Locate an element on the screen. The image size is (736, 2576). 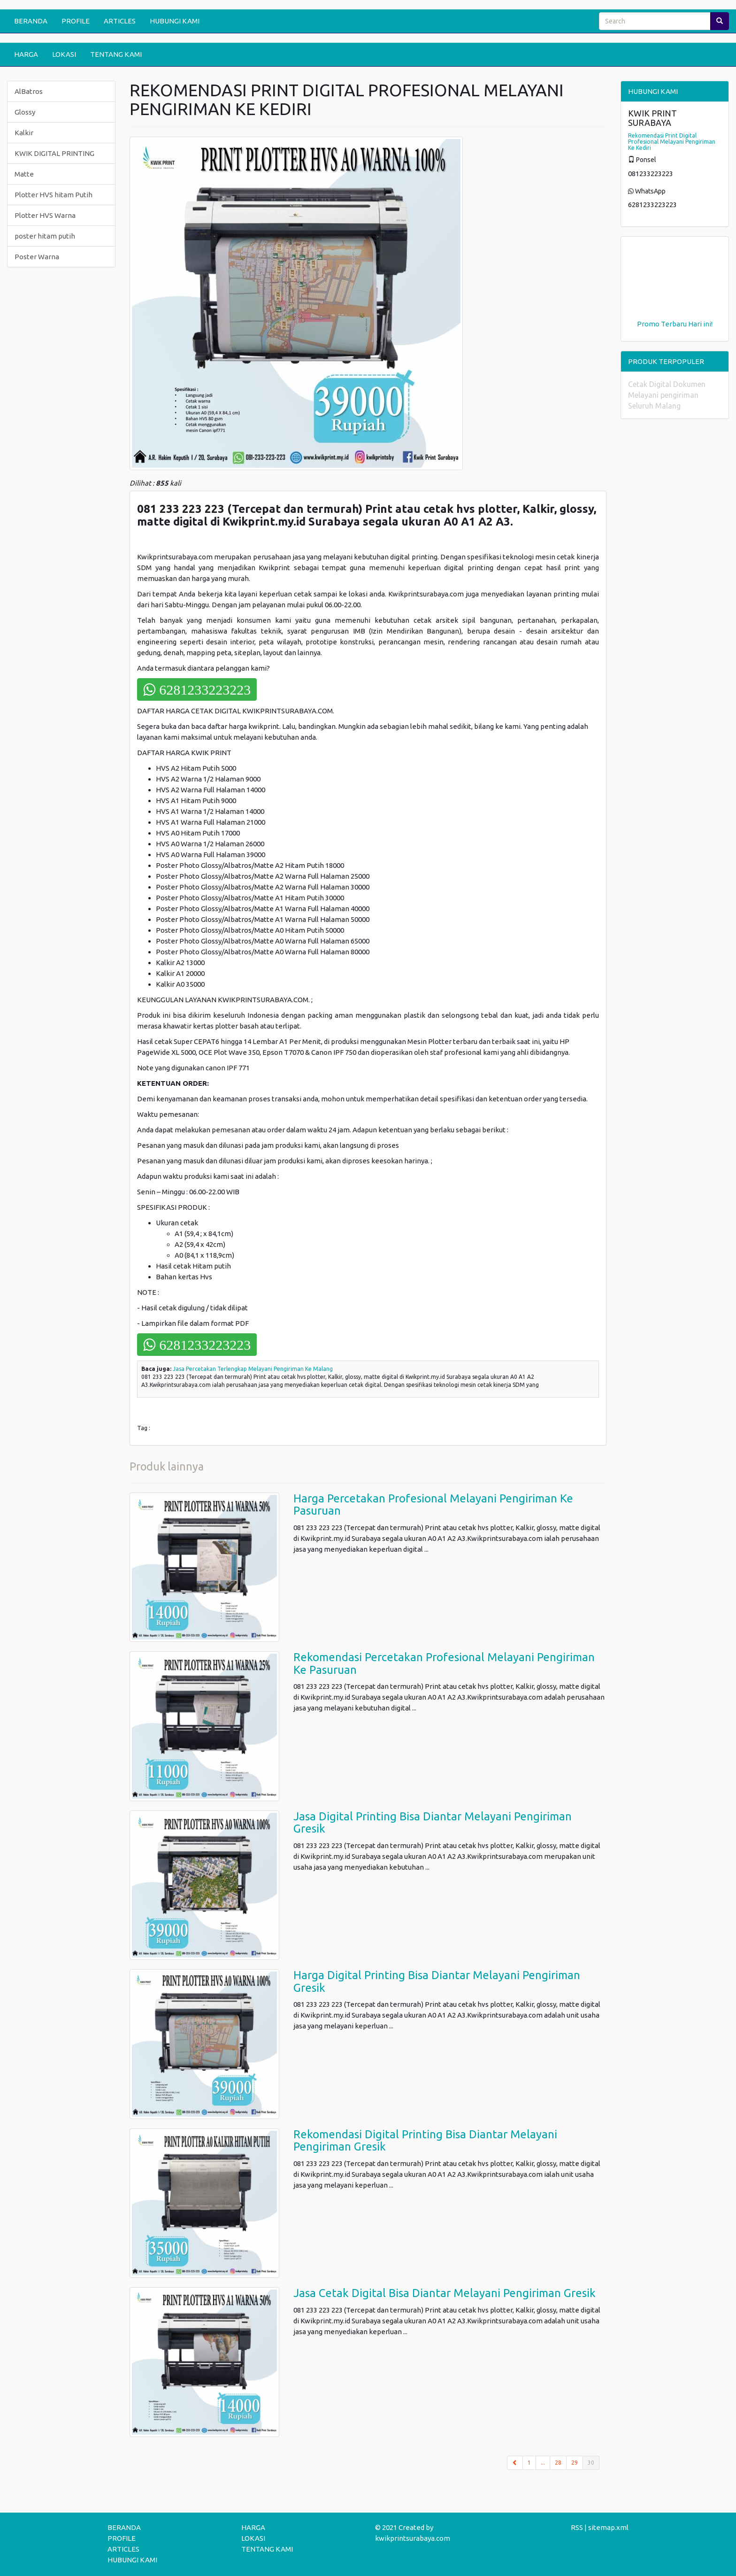
Rekomendasi Print Digital Profesional Melayani Pengiriman Ke Kediri is located at coordinates (671, 141).